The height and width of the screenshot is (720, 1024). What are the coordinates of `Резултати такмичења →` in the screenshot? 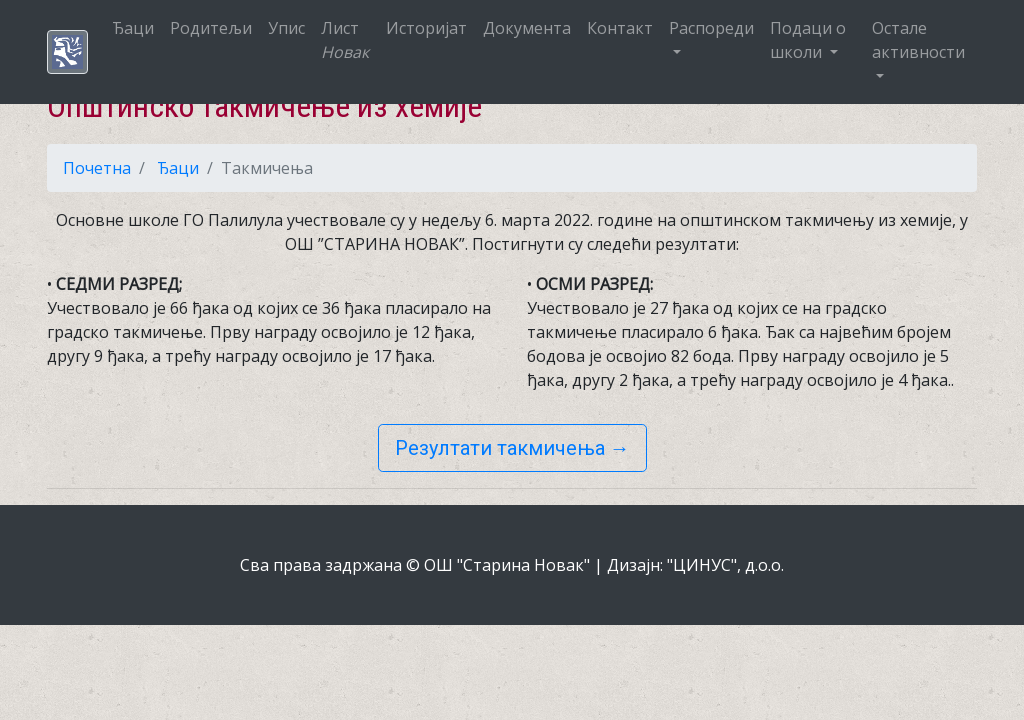 It's located at (512, 448).